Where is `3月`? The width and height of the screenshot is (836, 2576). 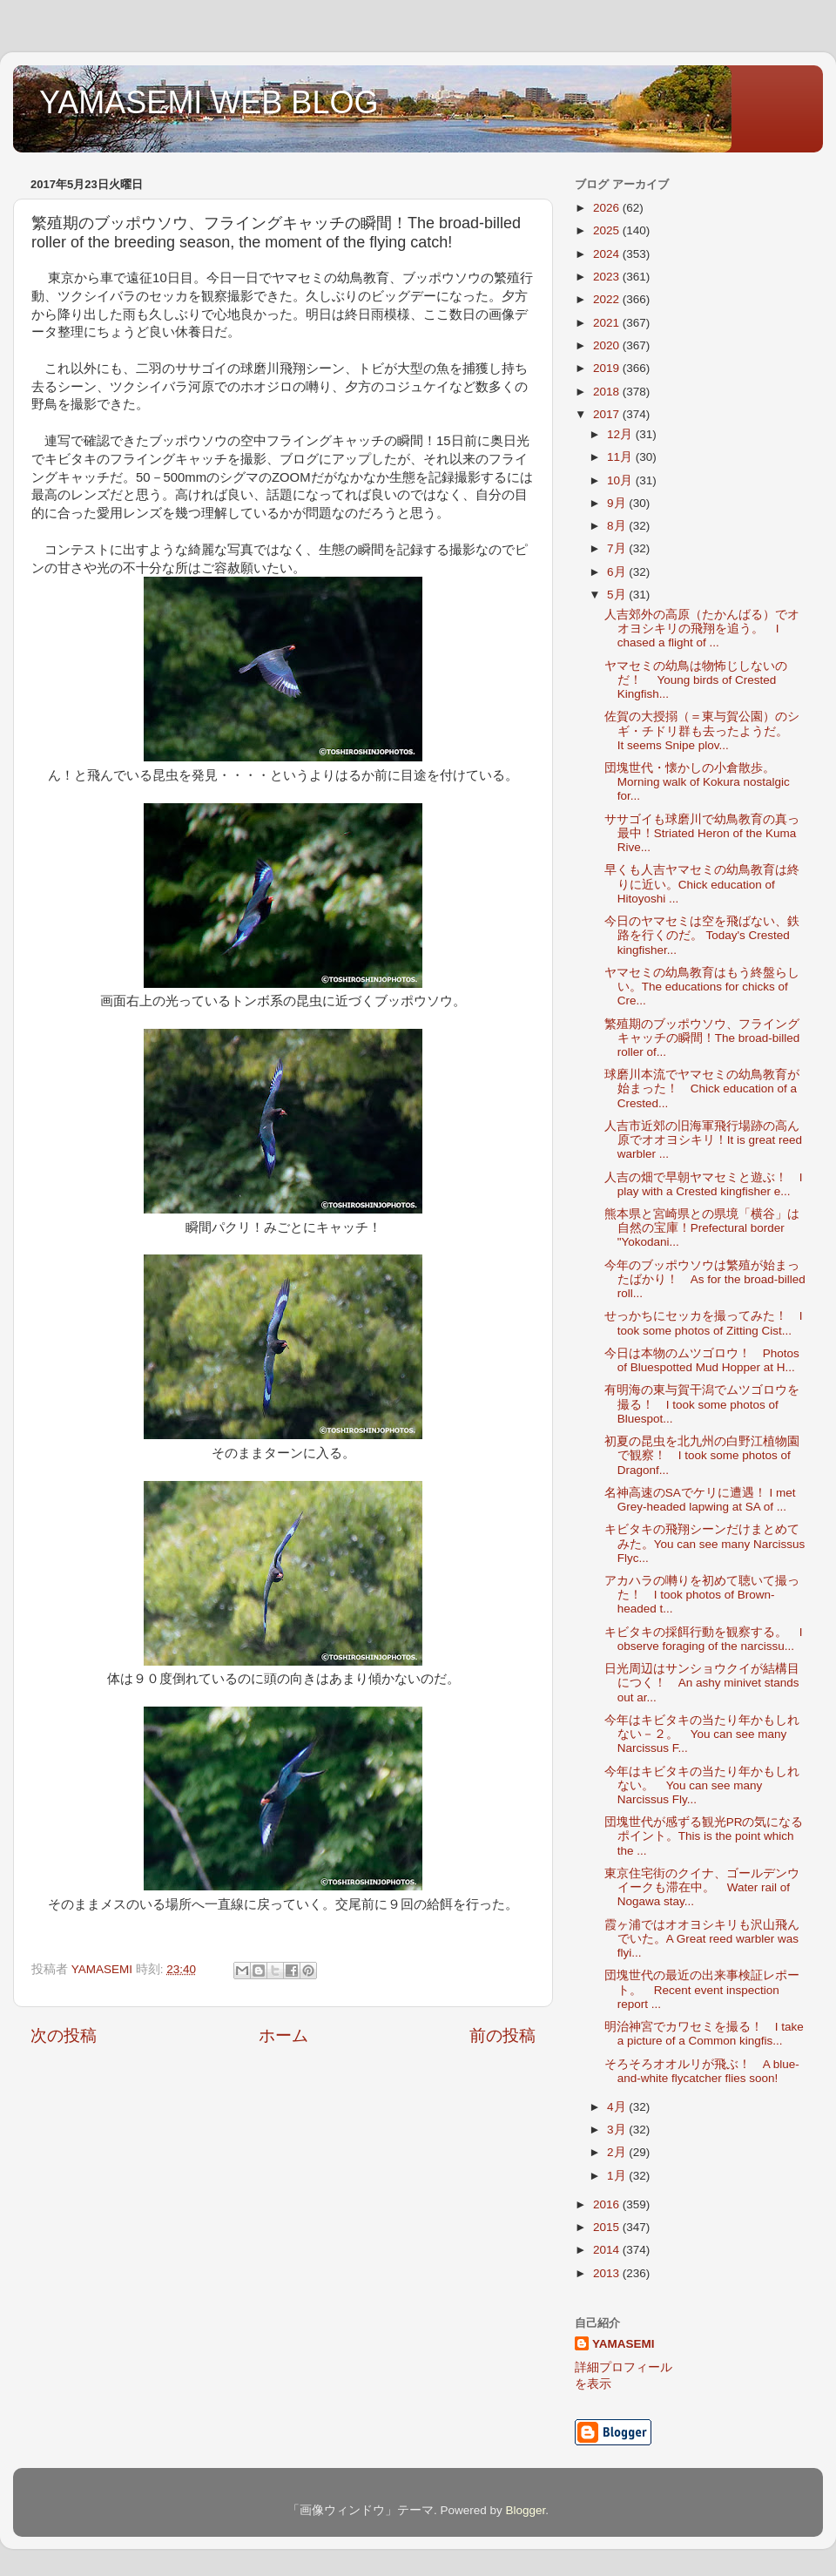
3月 is located at coordinates (618, 2129).